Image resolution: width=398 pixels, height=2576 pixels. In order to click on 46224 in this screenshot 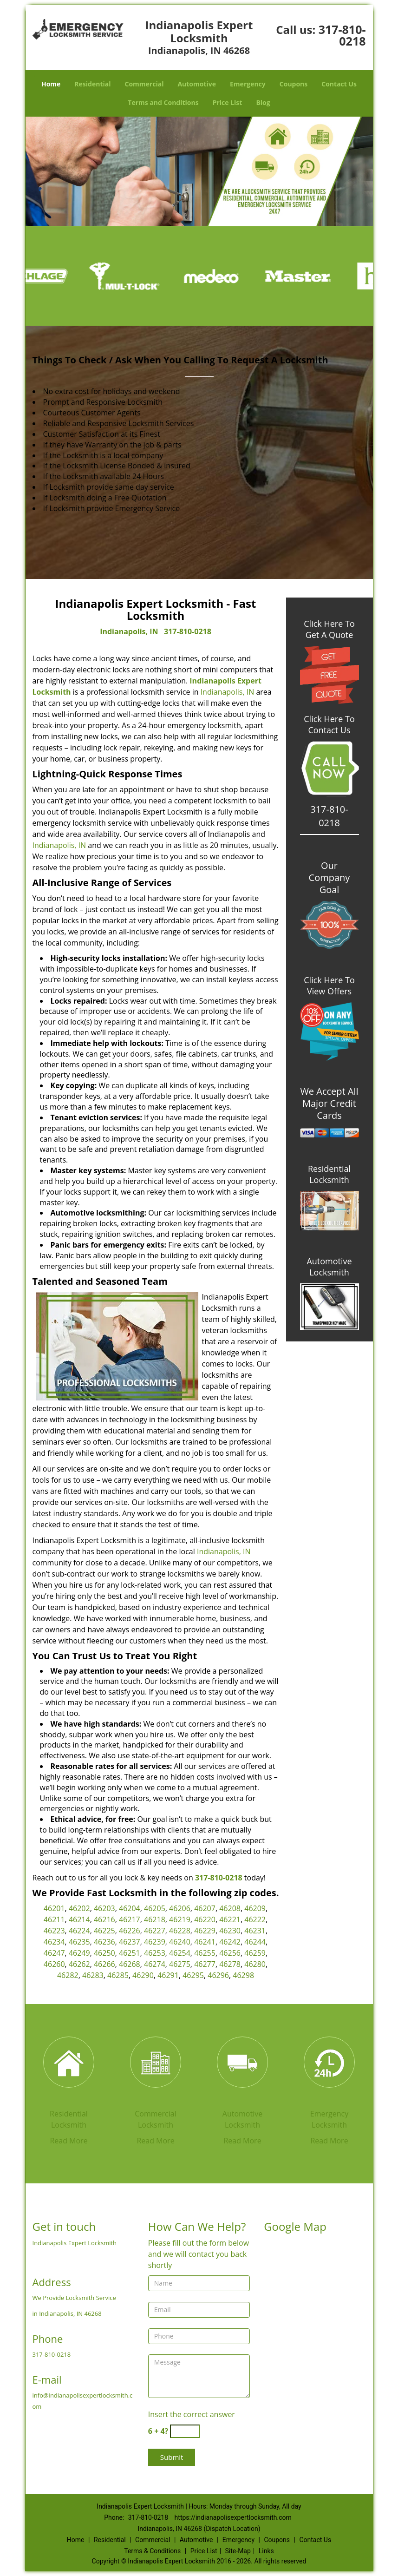, I will do `click(79, 1930)`.